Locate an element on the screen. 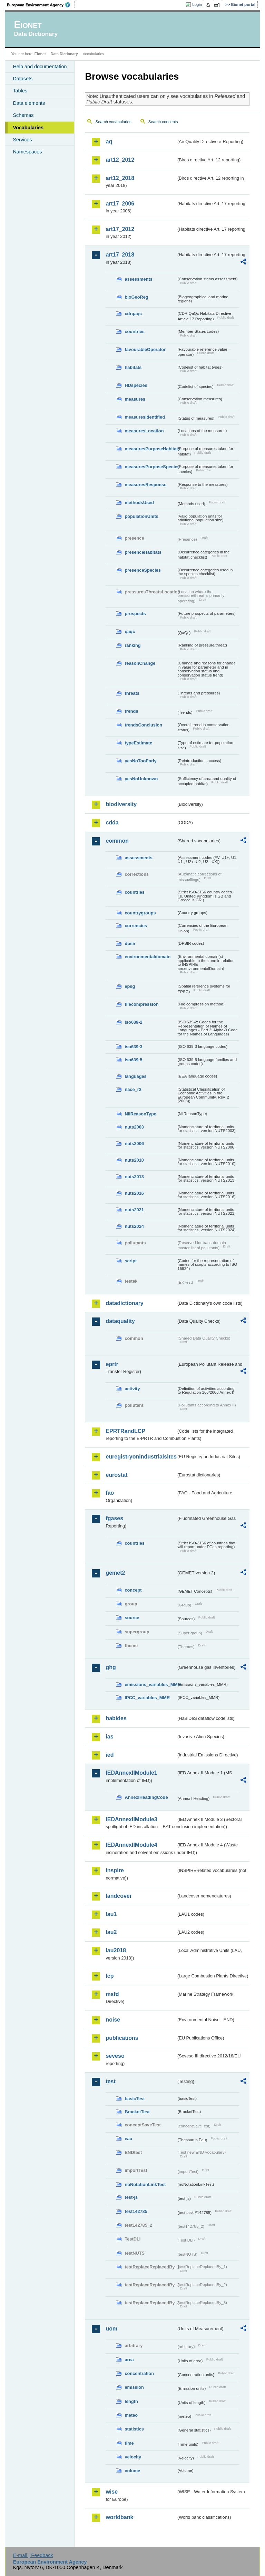 This screenshot has height=2576, width=265. lau2 is located at coordinates (111, 1932).